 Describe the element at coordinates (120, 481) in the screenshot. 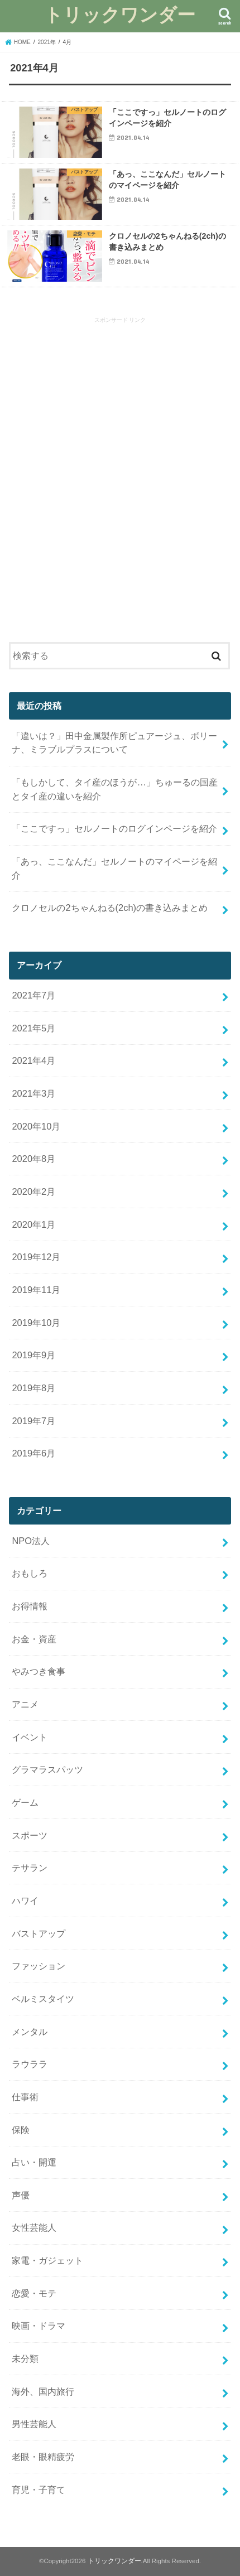

I see `[Advertisement]` at that location.